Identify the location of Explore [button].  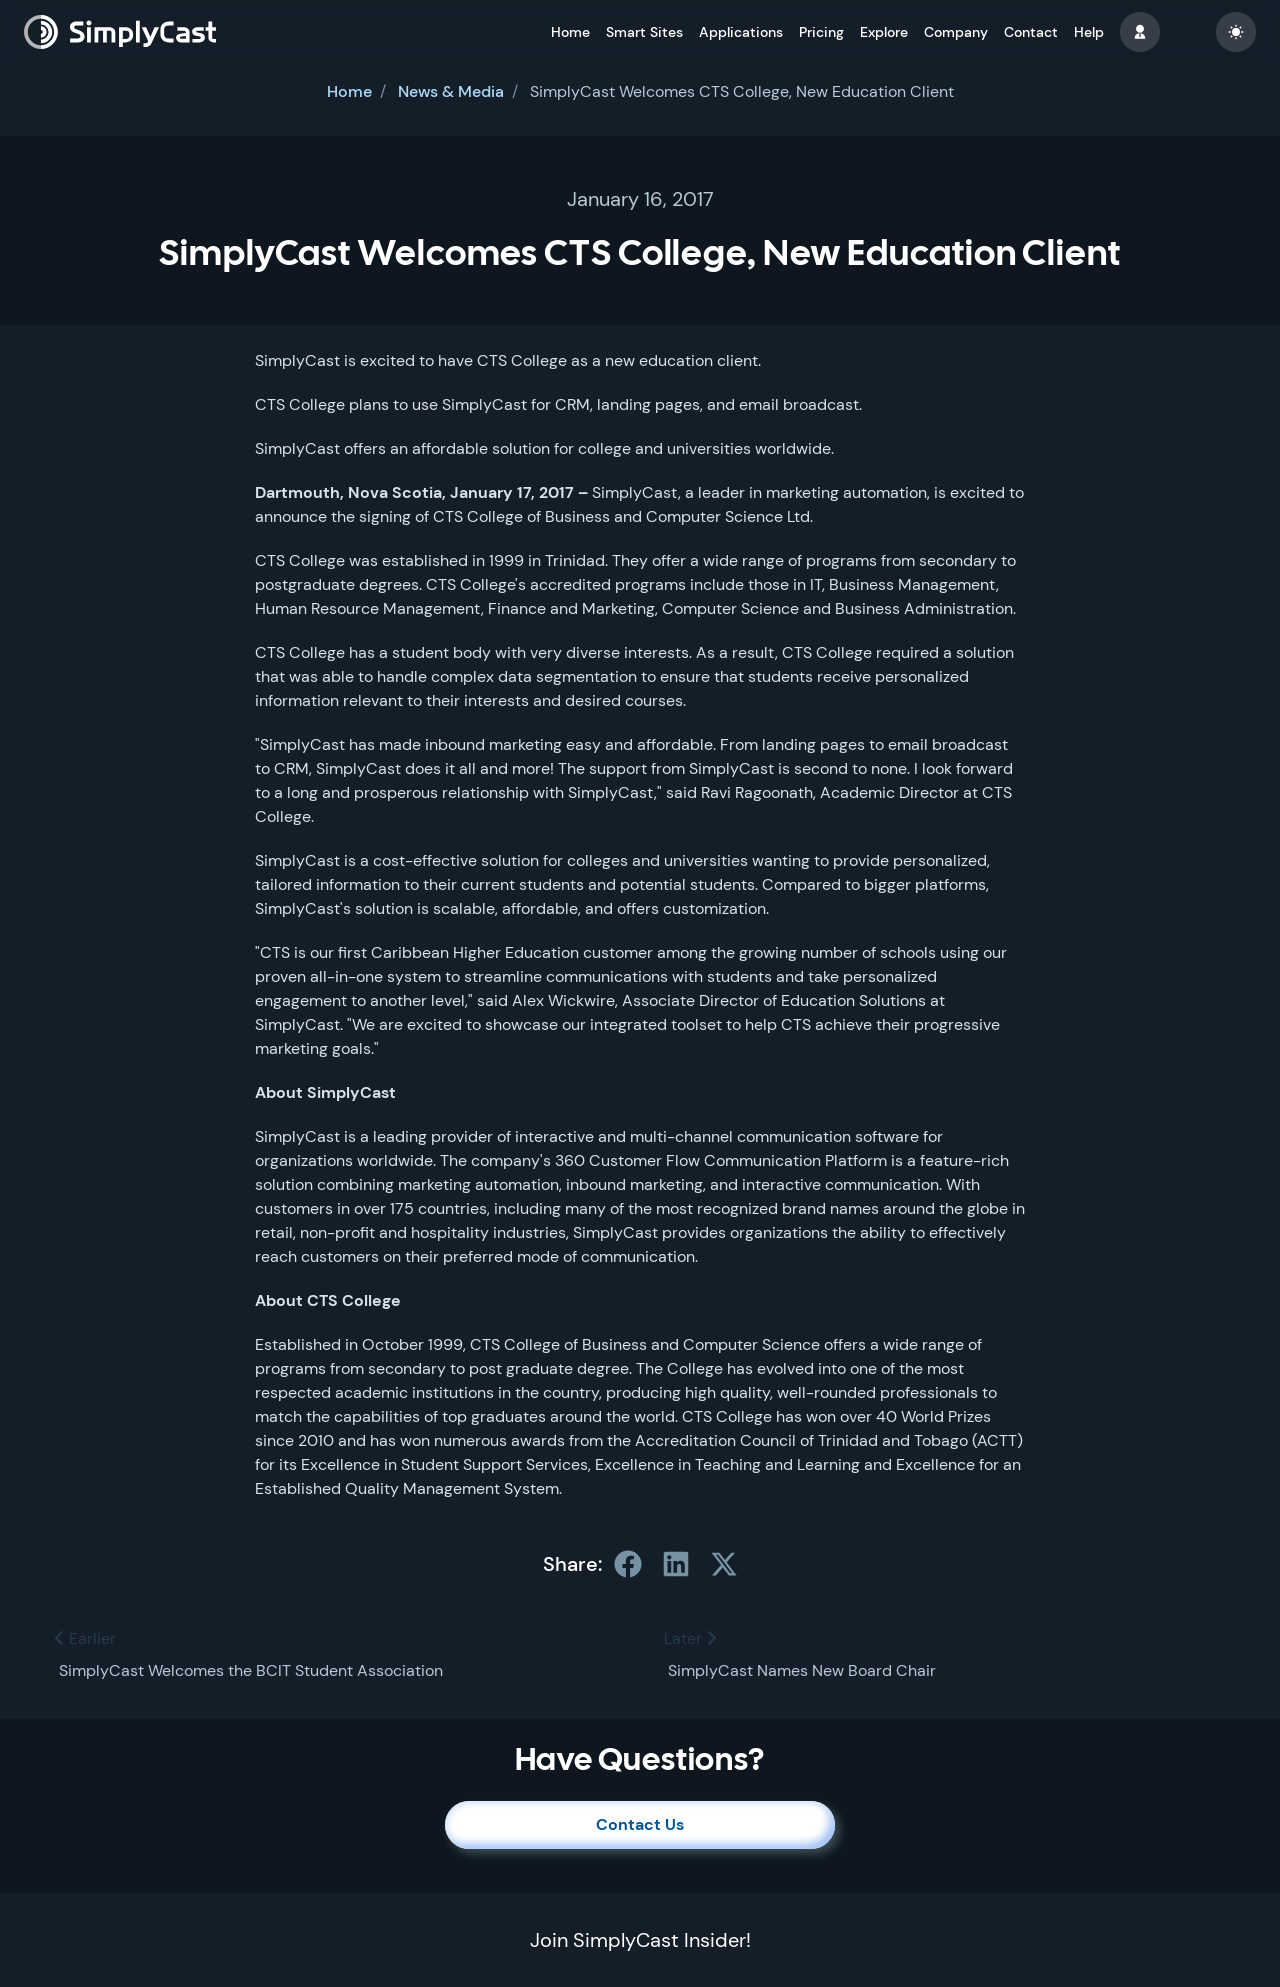
(884, 32).